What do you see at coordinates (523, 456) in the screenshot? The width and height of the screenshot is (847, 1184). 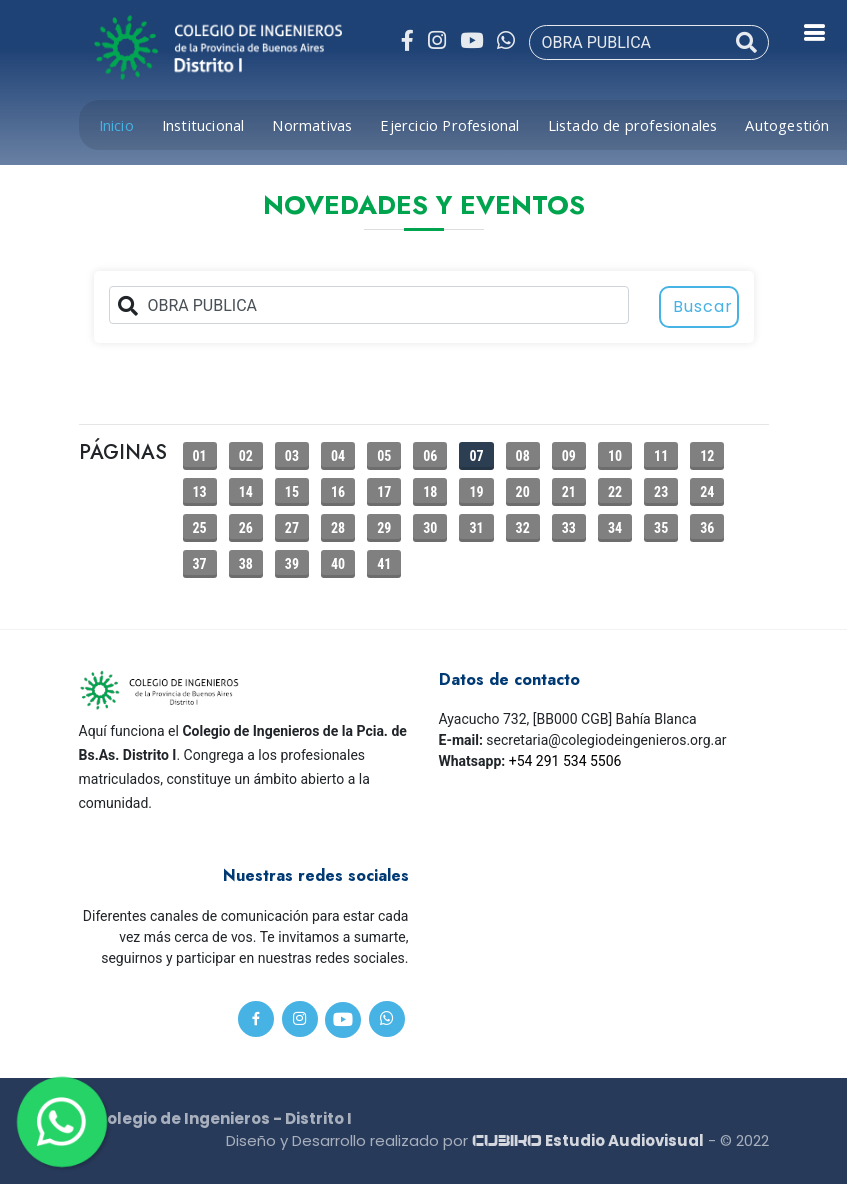 I see `08` at bounding box center [523, 456].